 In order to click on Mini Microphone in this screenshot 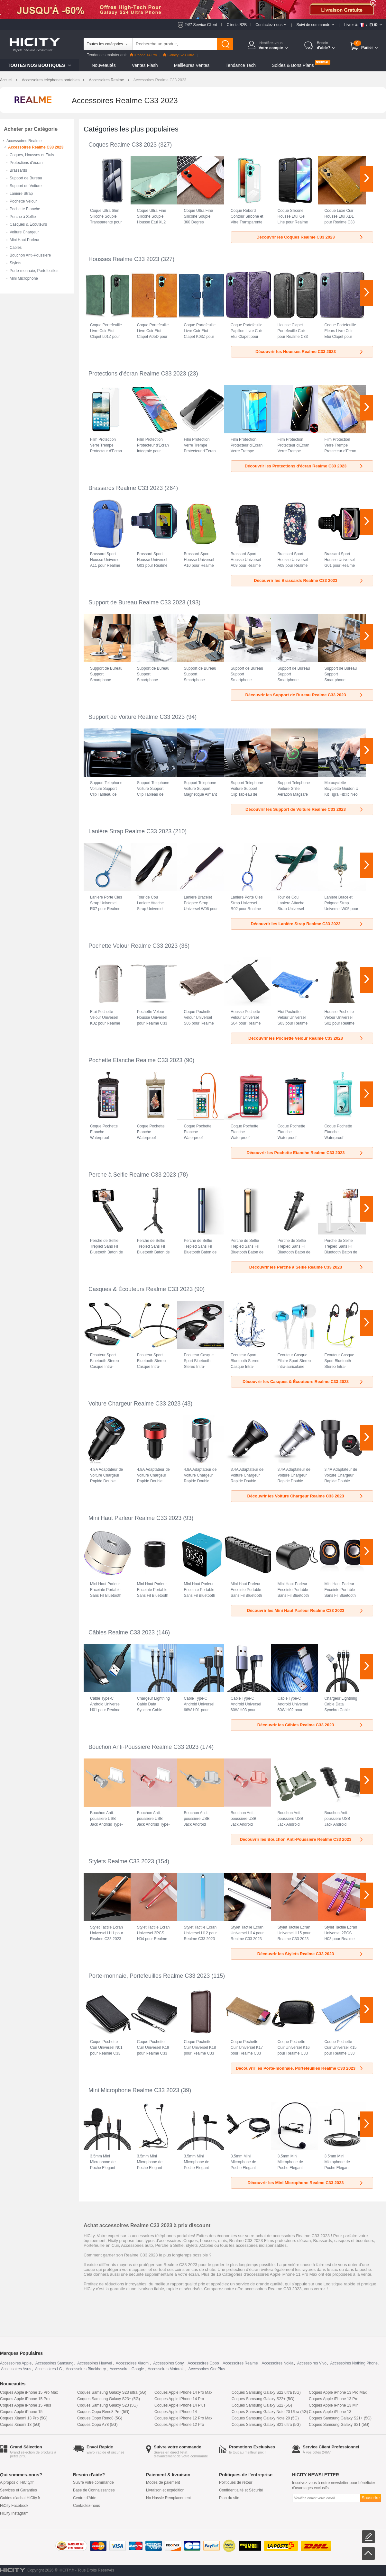, I will do `click(24, 278)`.